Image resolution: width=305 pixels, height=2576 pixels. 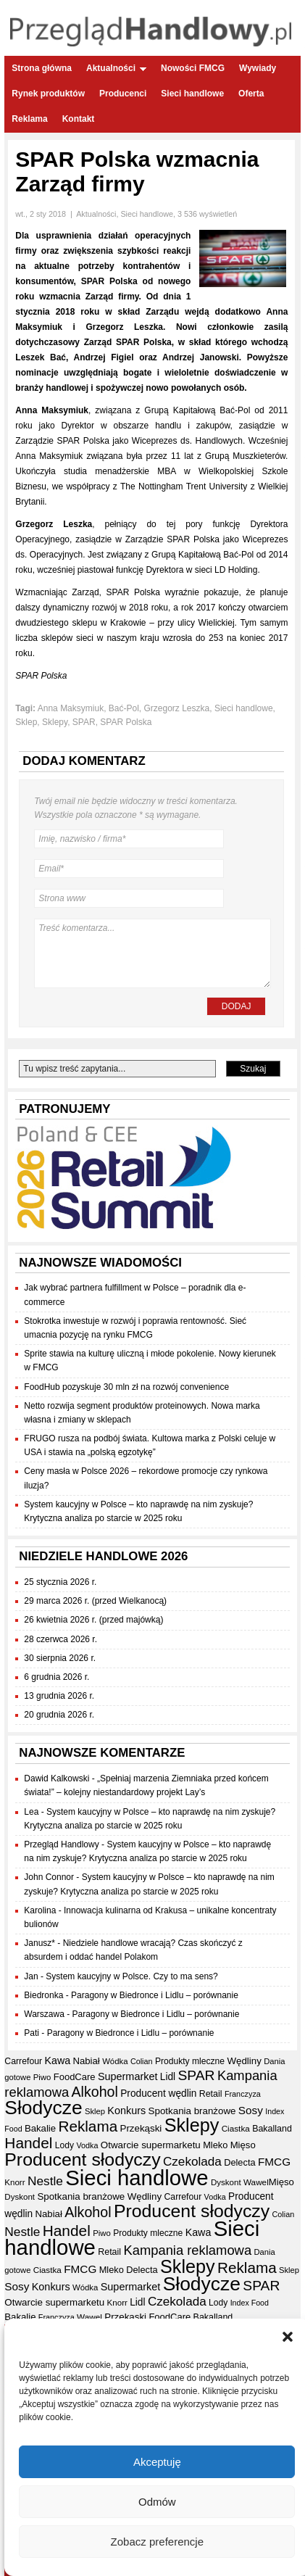 I want to click on Dyskont [Dyskont (33 elementy)], so click(x=226, y=2182).